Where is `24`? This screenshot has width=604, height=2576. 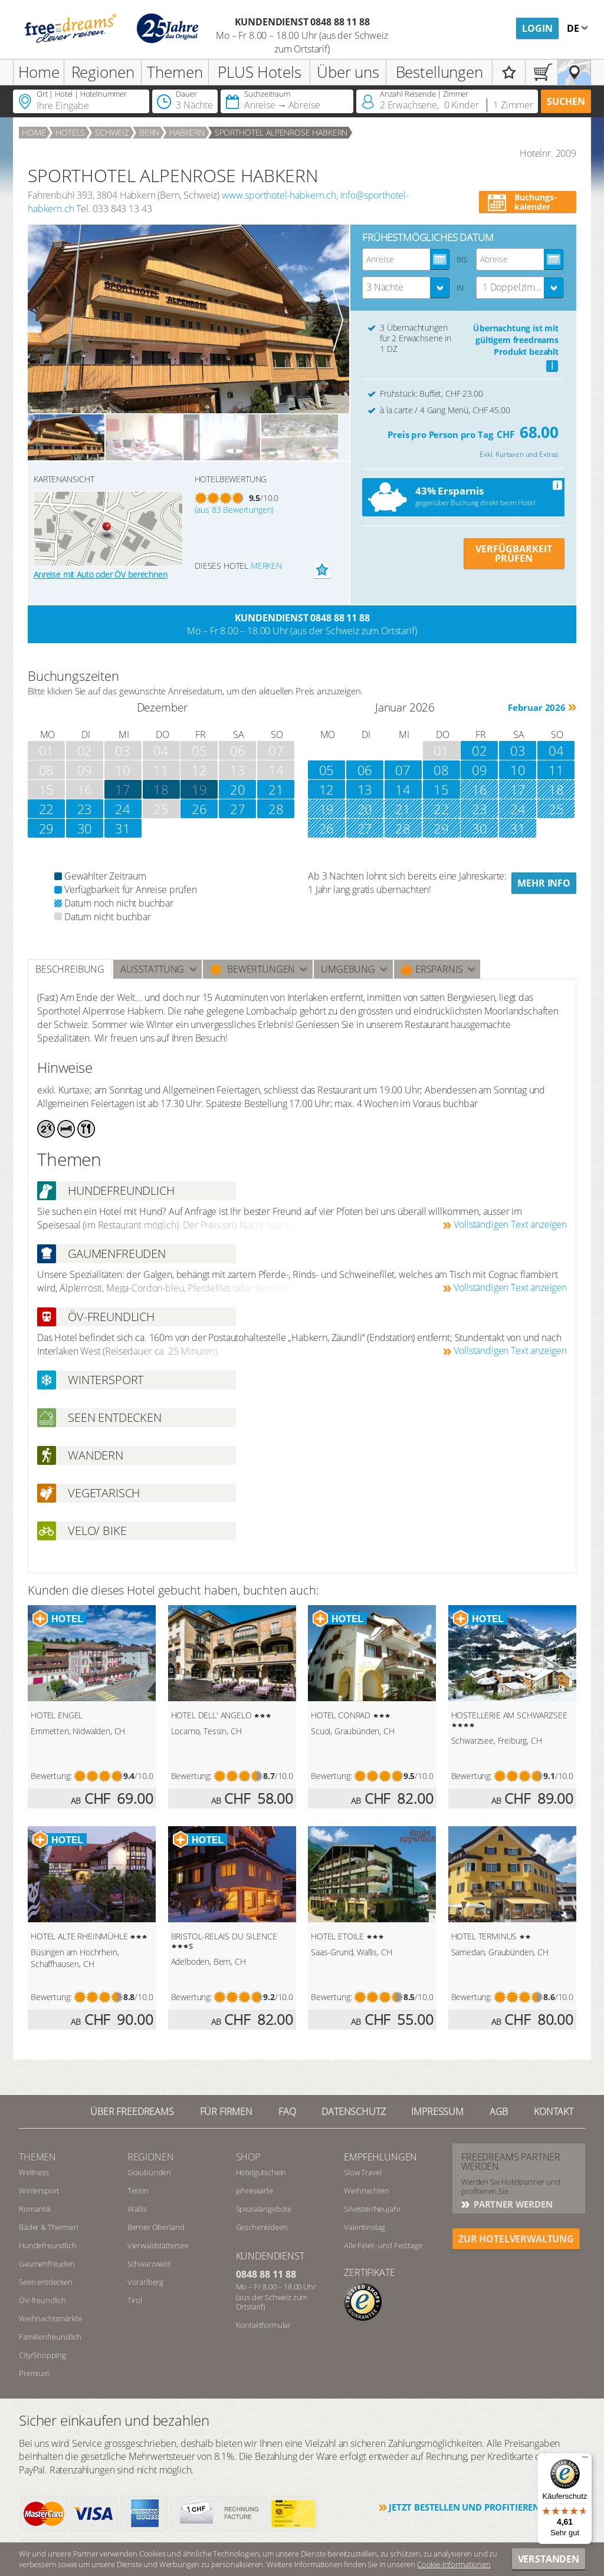 24 is located at coordinates (122, 809).